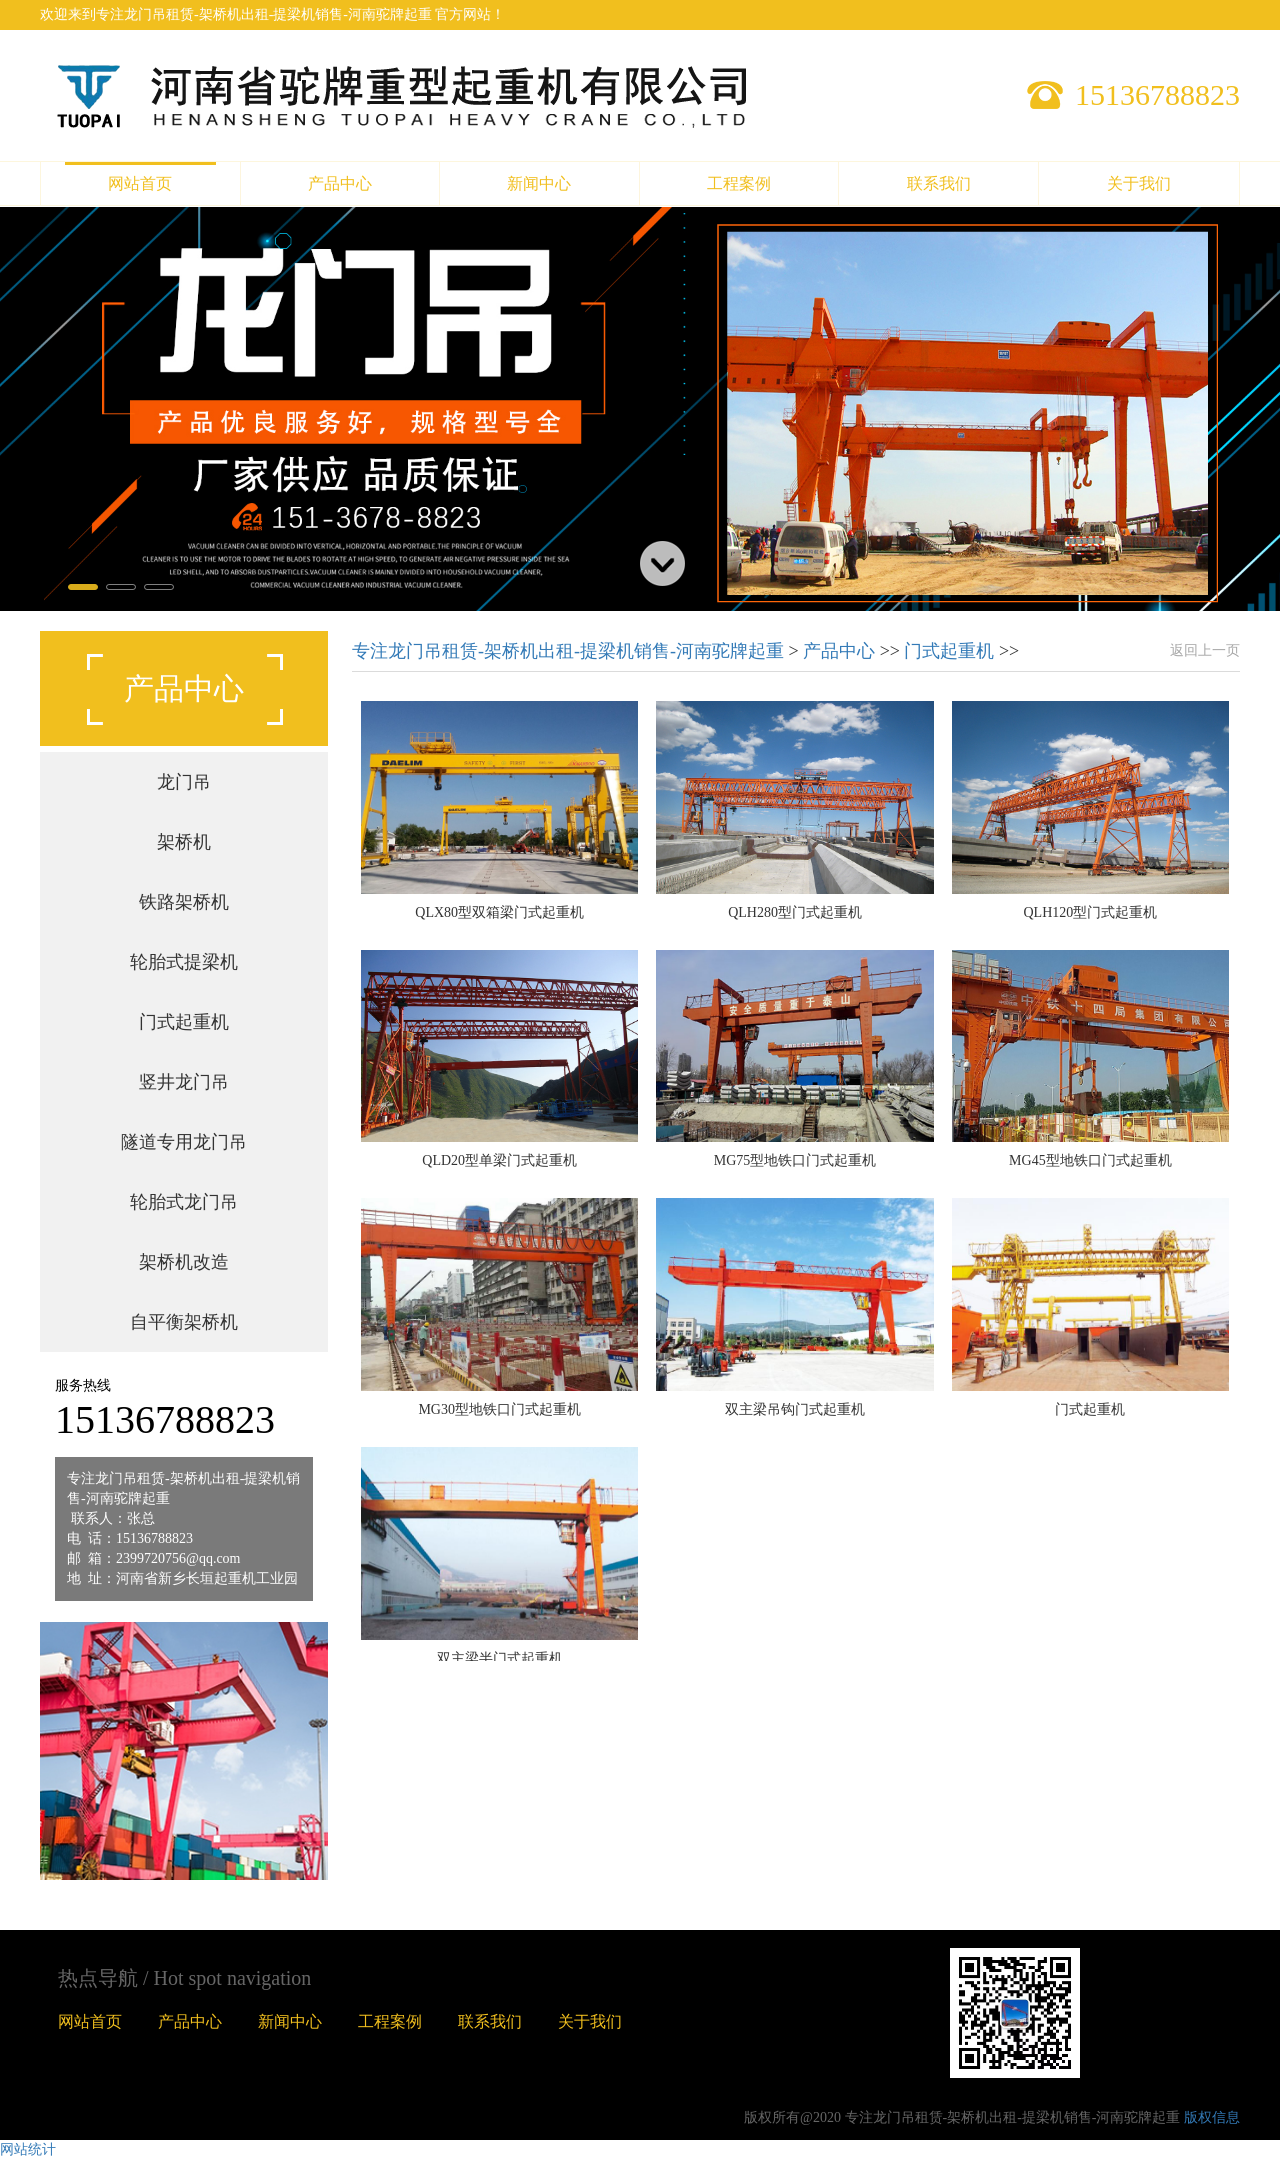  Describe the element at coordinates (1212, 2117) in the screenshot. I see `版权信息` at that location.